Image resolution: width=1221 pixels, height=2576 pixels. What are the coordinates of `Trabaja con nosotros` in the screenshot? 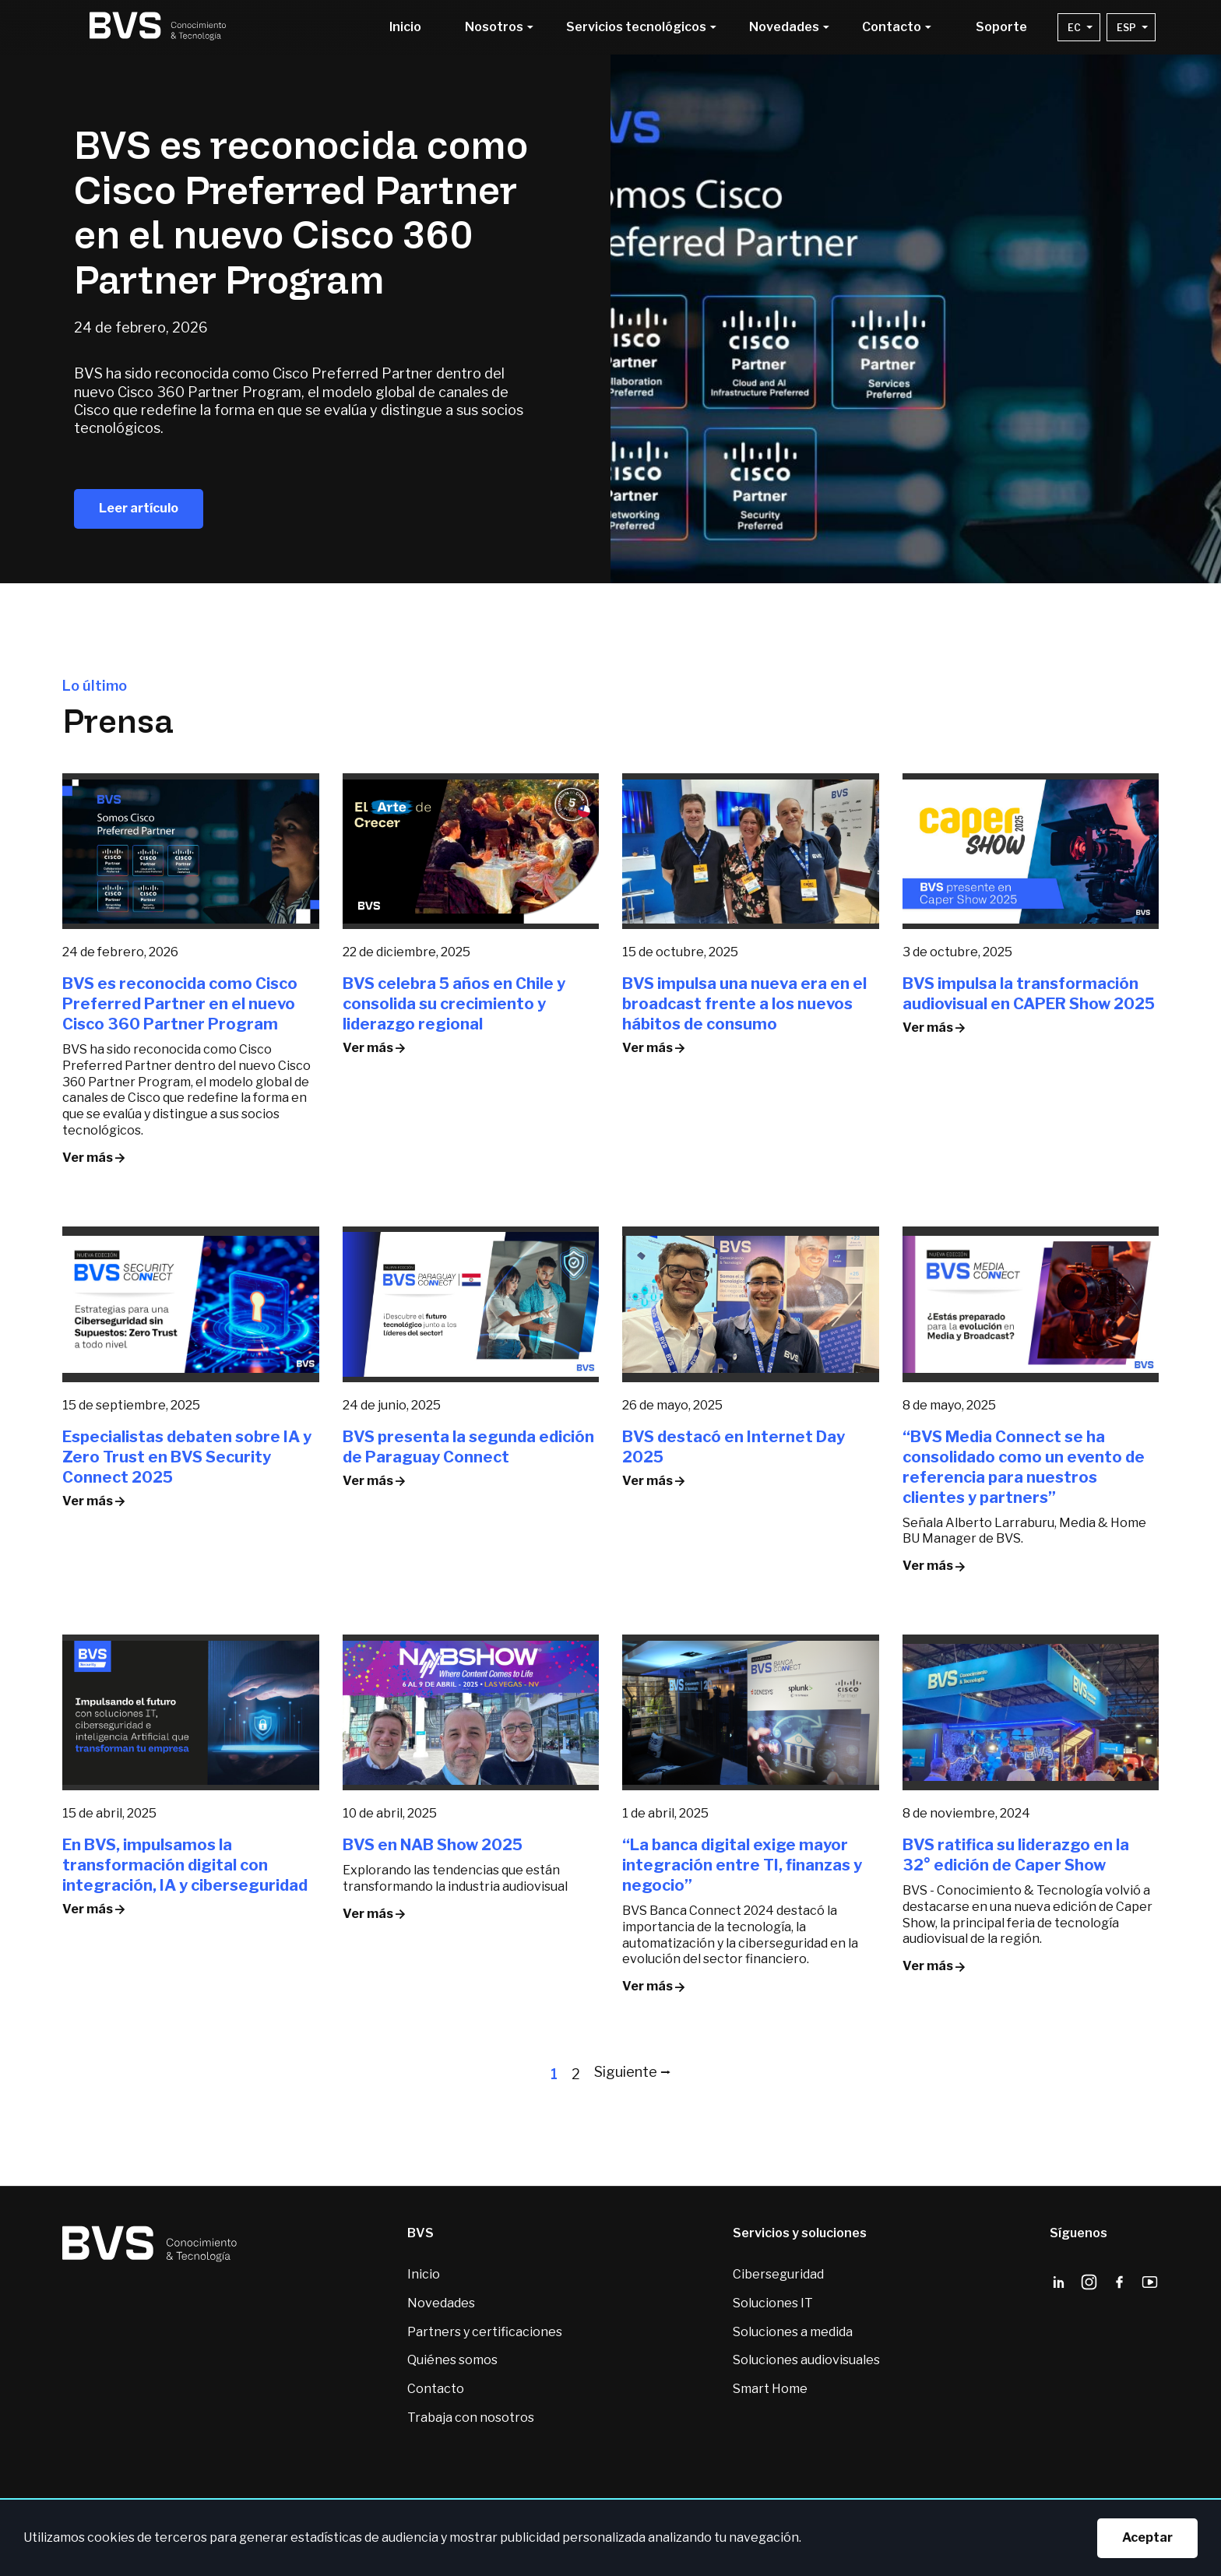 It's located at (470, 2417).